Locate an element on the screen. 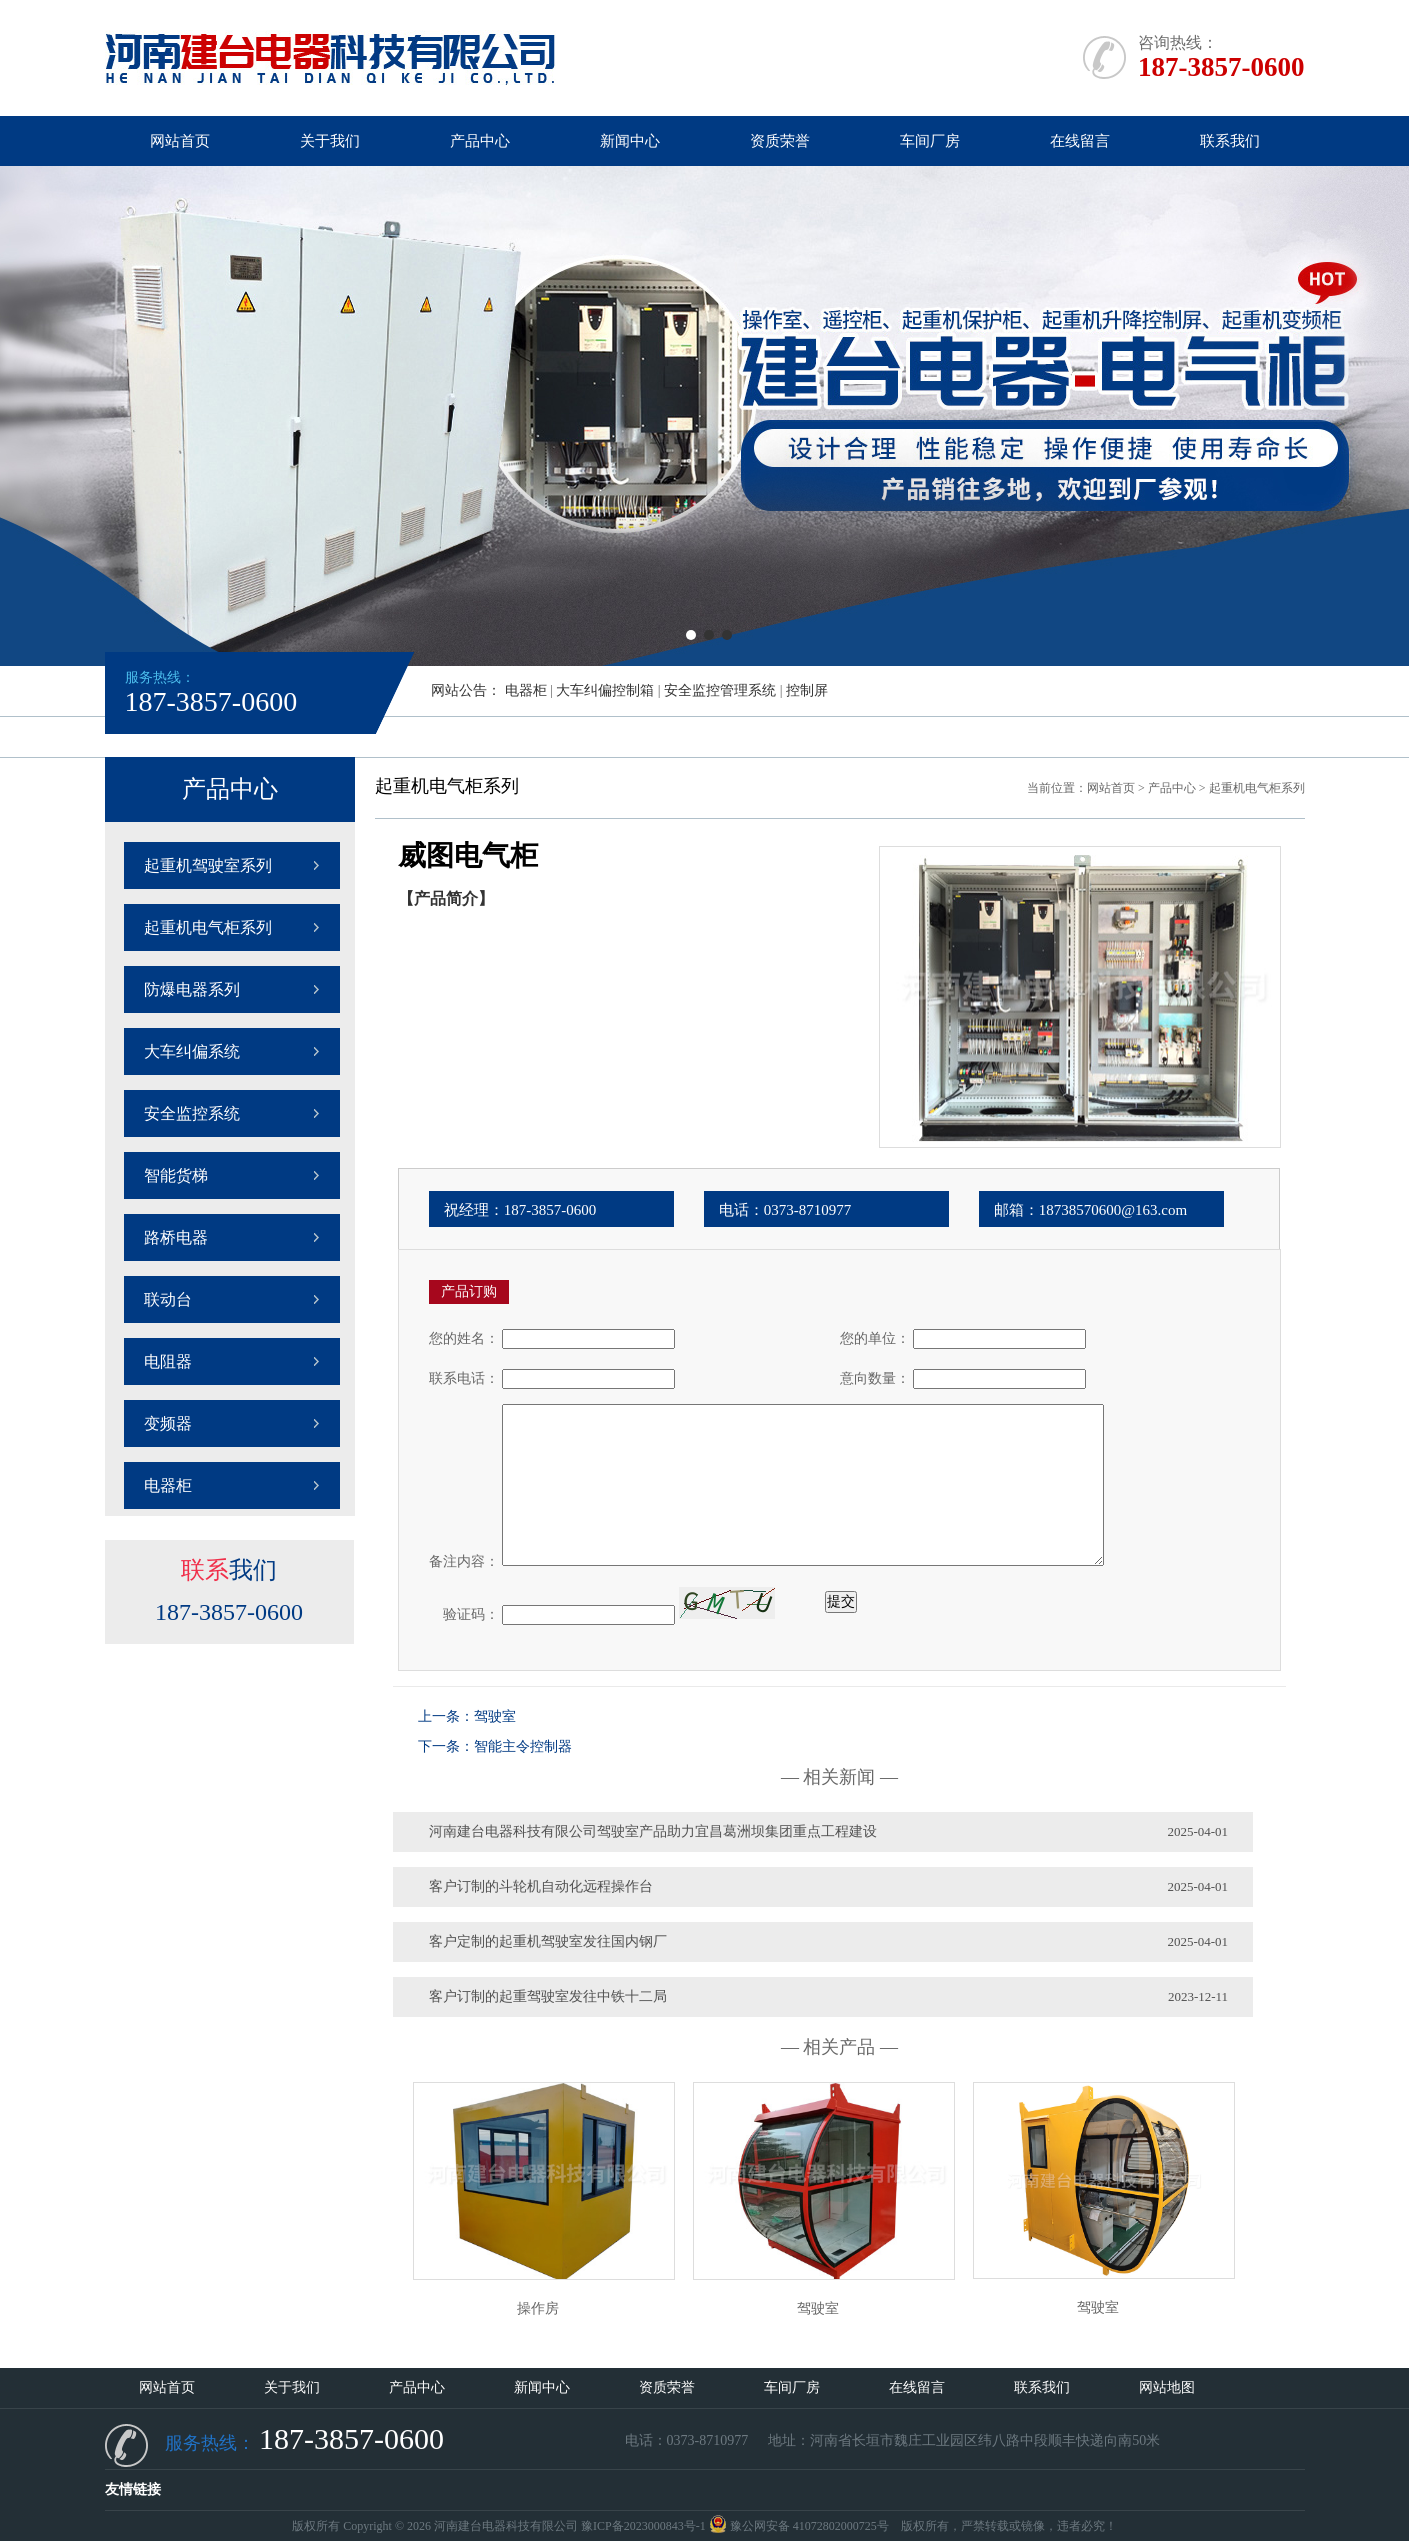  网站地图 is located at coordinates (1167, 2387).